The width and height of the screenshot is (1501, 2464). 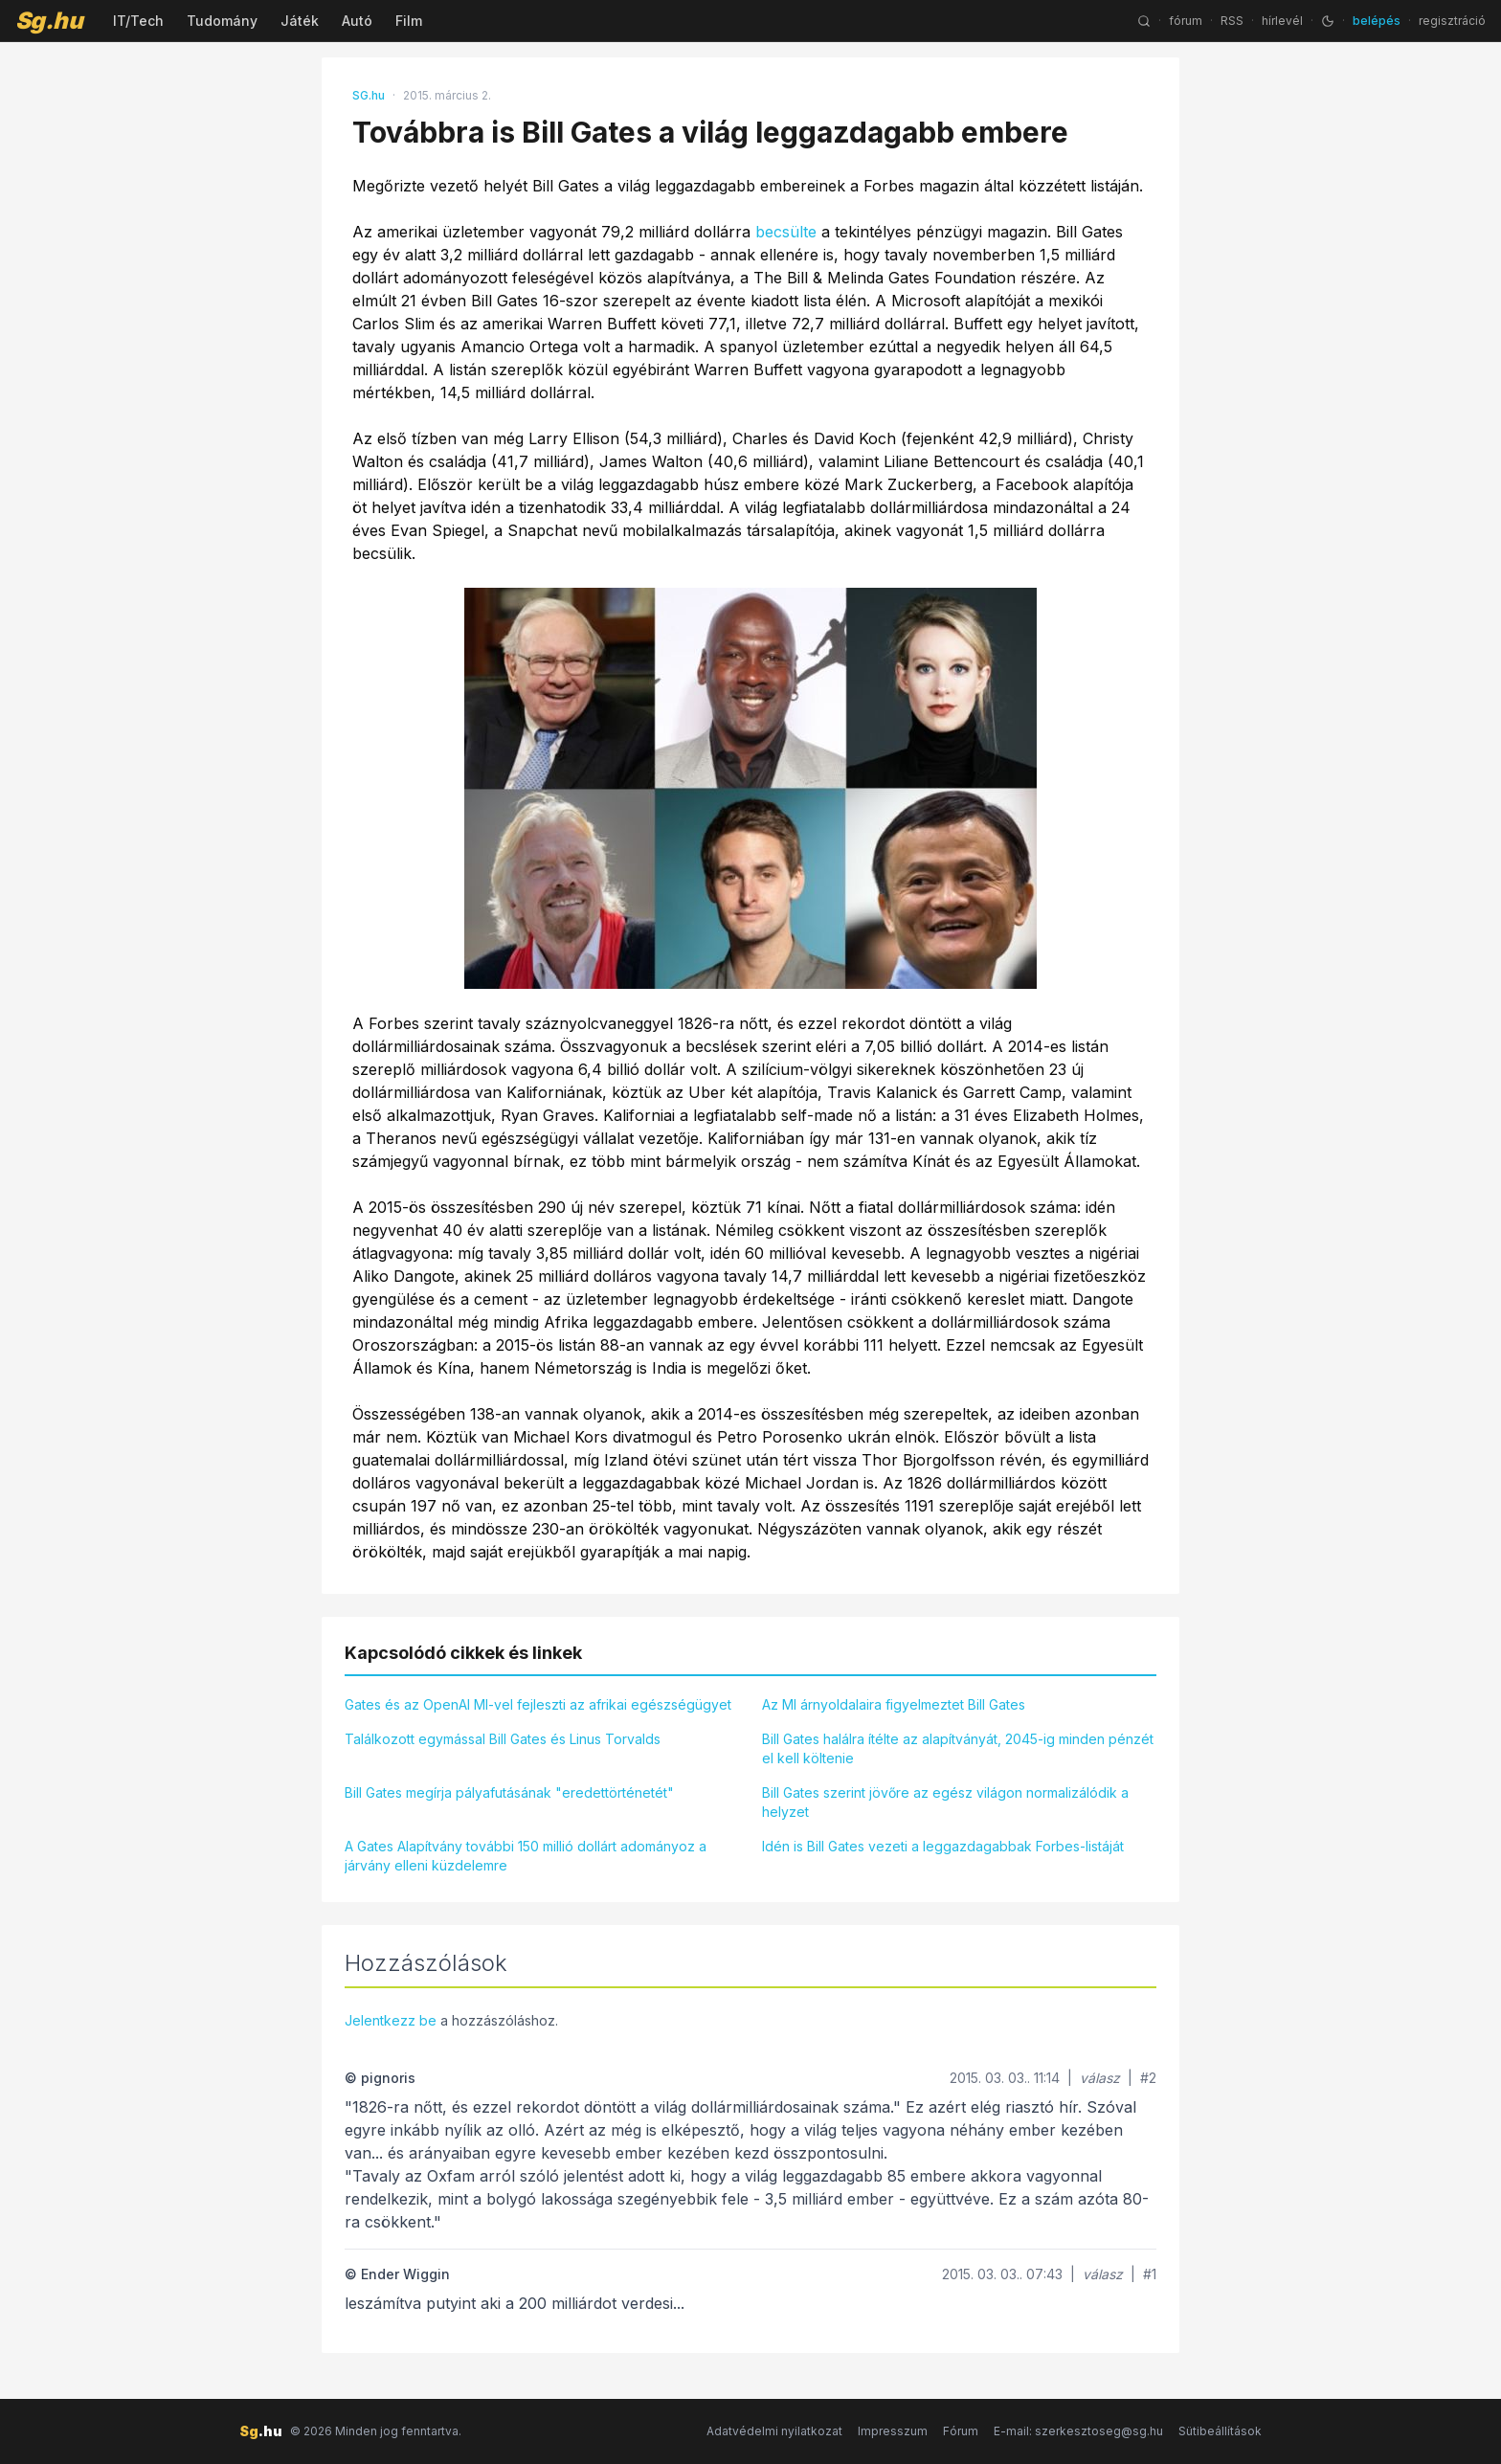 I want to click on Találkozott egymással Bill Gates és Linus Torvalds, so click(x=503, y=1739).